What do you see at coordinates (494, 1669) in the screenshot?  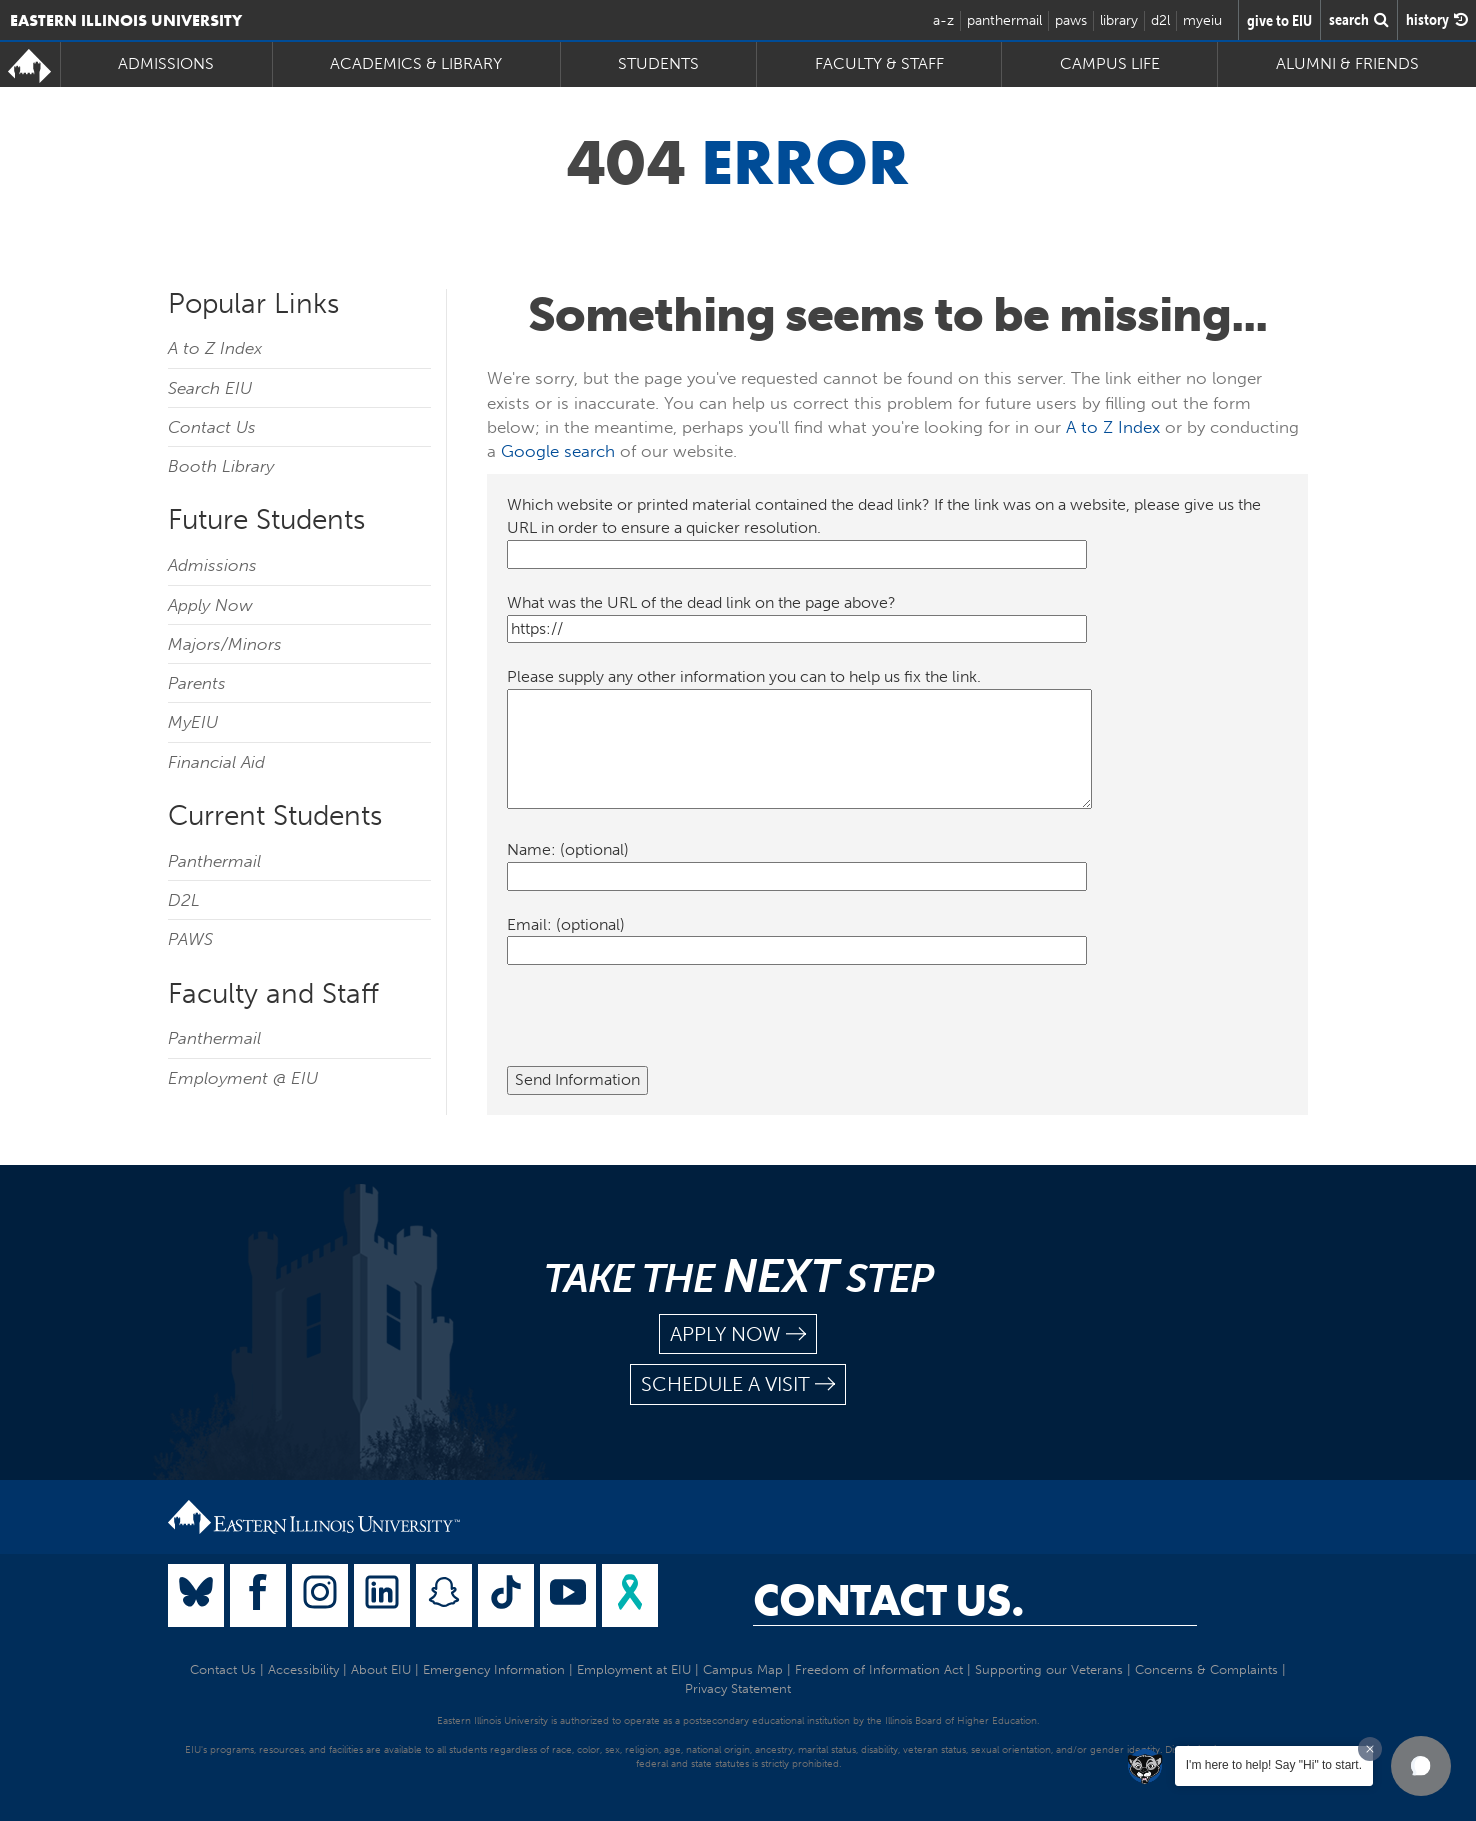 I see `Emergency Information` at bounding box center [494, 1669].